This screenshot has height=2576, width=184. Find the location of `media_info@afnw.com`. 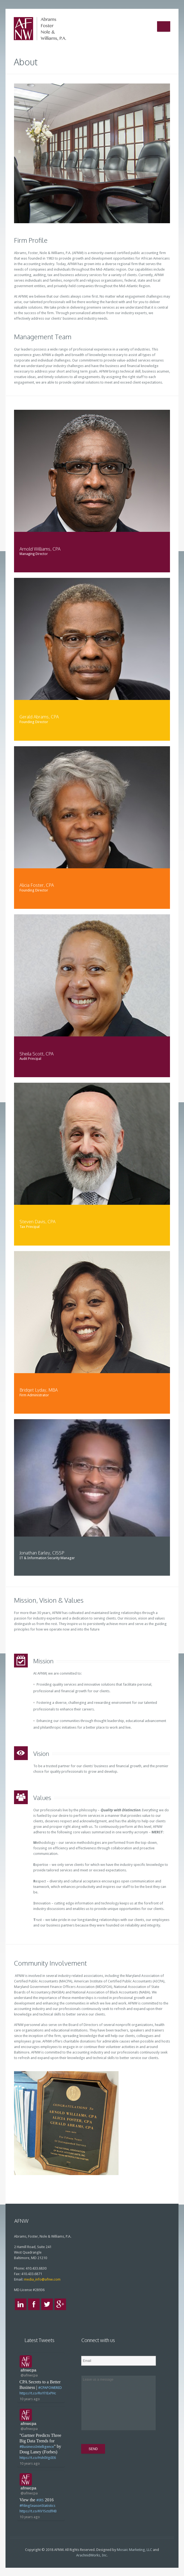

media_info@afnw.com is located at coordinates (42, 2279).